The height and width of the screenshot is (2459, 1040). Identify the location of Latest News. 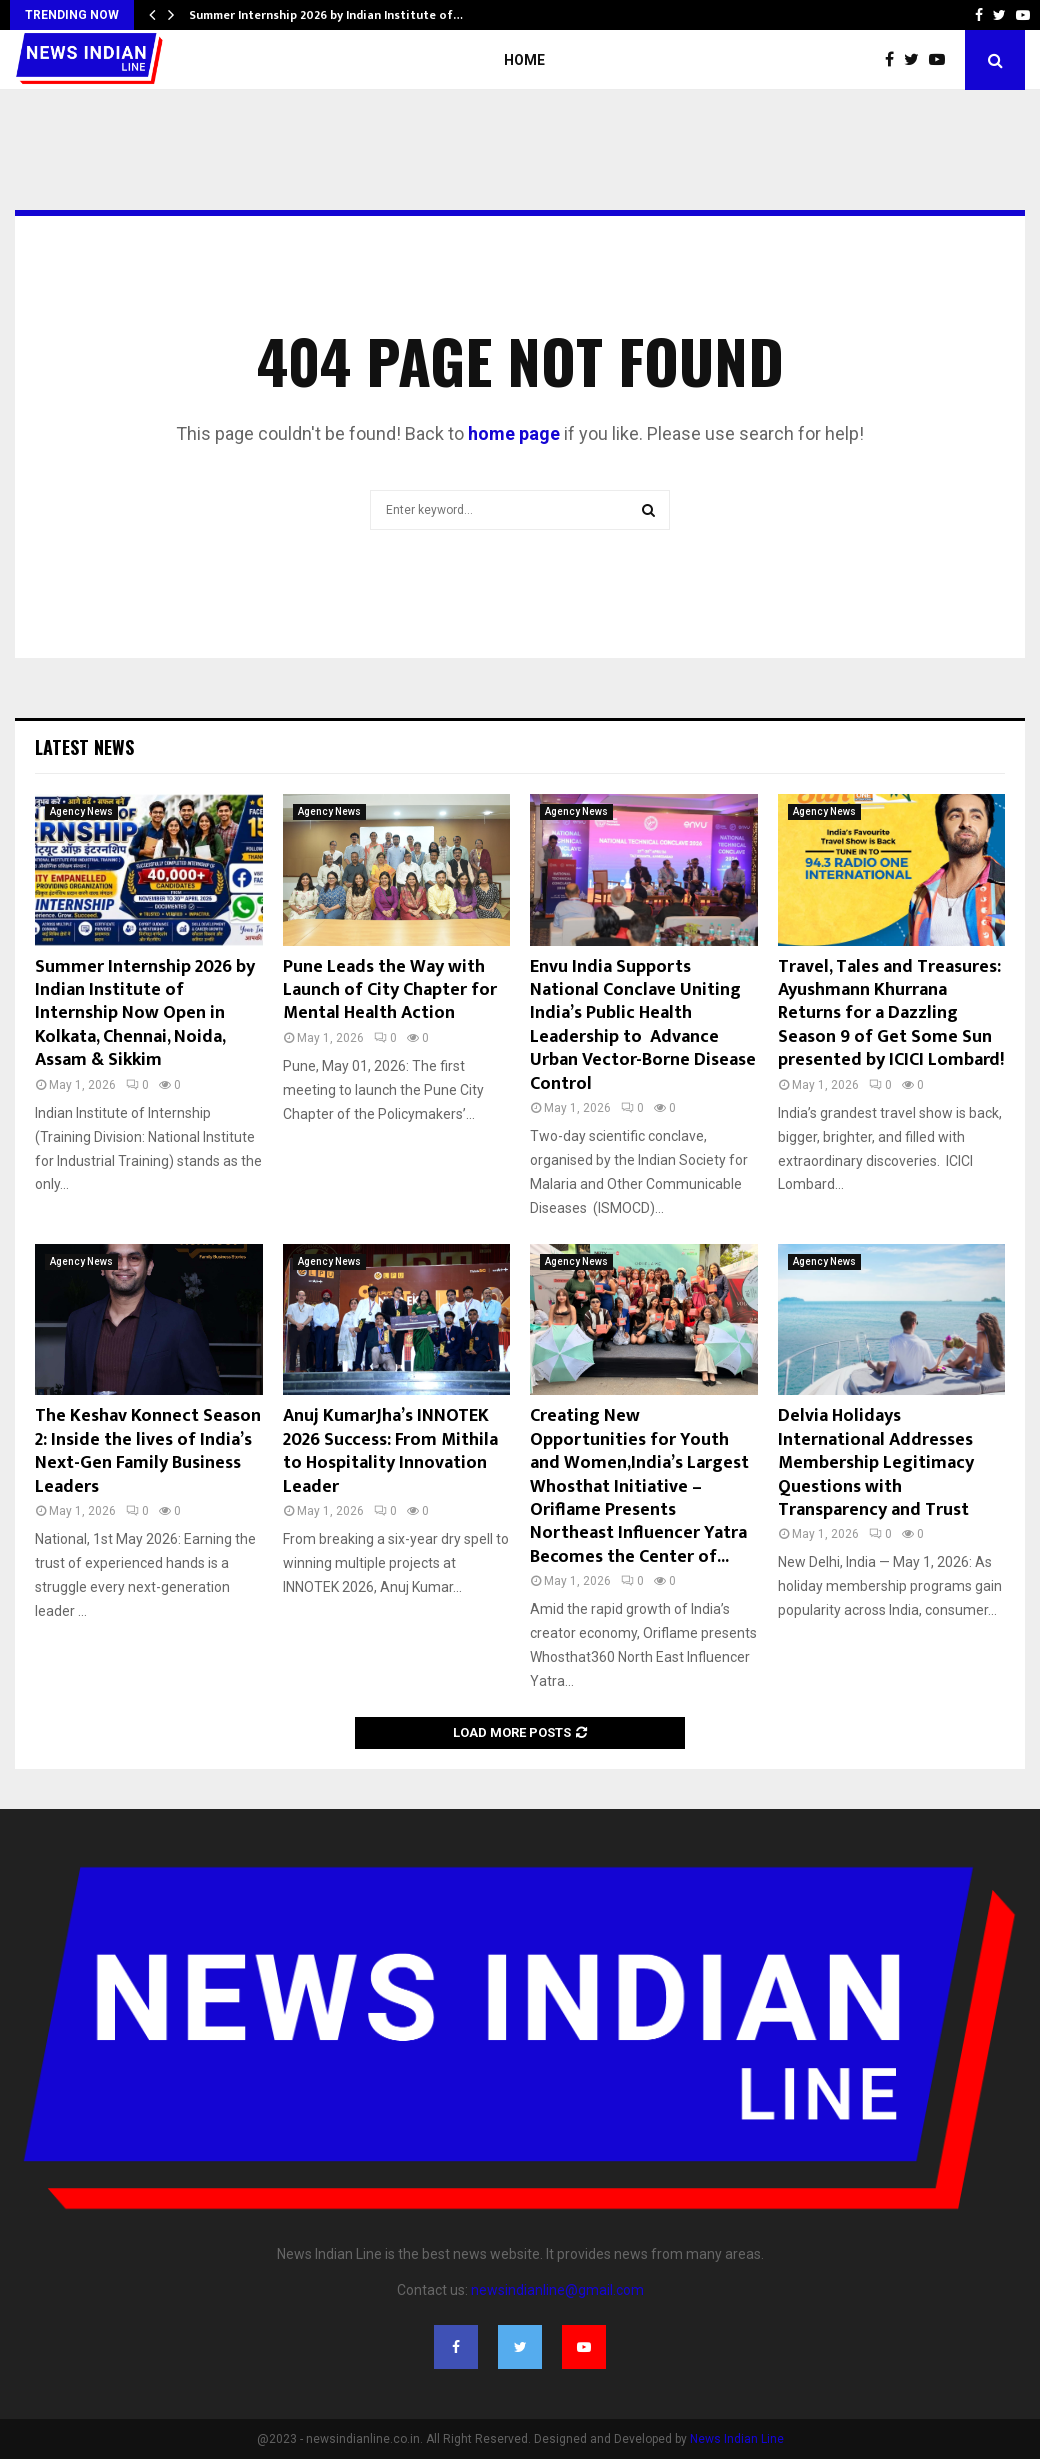
(84, 747).